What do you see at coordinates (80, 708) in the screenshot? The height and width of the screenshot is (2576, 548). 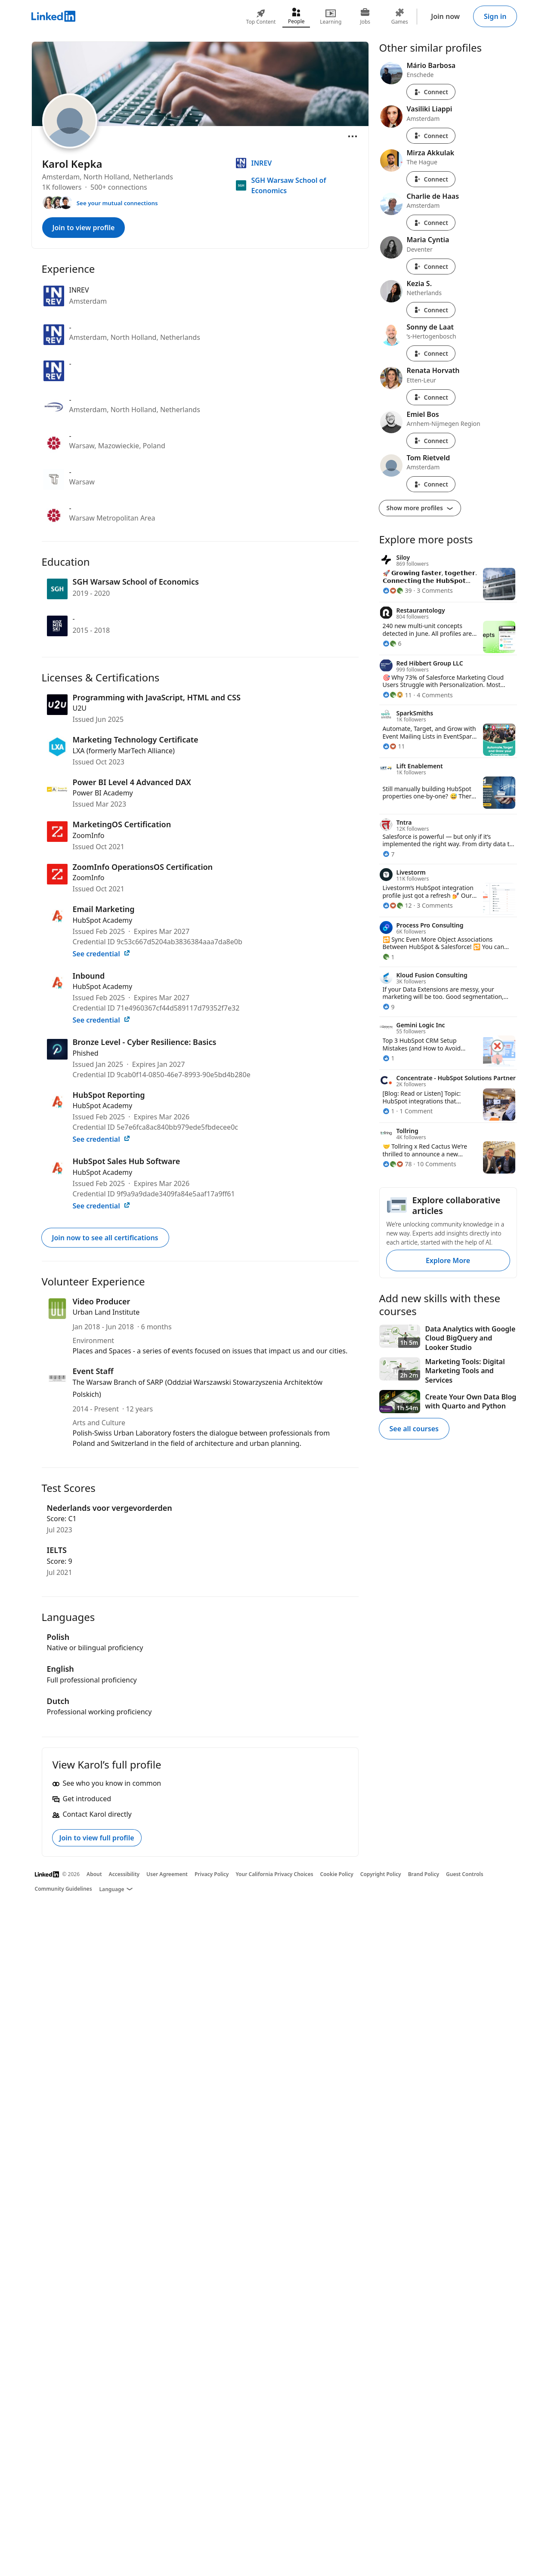 I see `U2U` at bounding box center [80, 708].